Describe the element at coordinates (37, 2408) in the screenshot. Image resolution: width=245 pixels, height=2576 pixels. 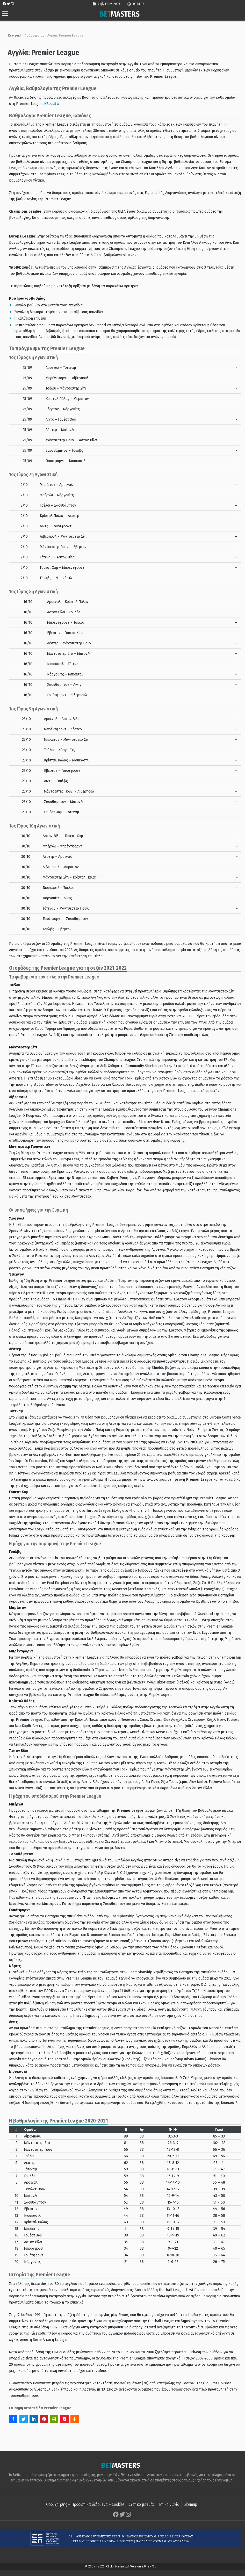
I see `Επίσημη ιστοσελίδα Premier League` at that location.